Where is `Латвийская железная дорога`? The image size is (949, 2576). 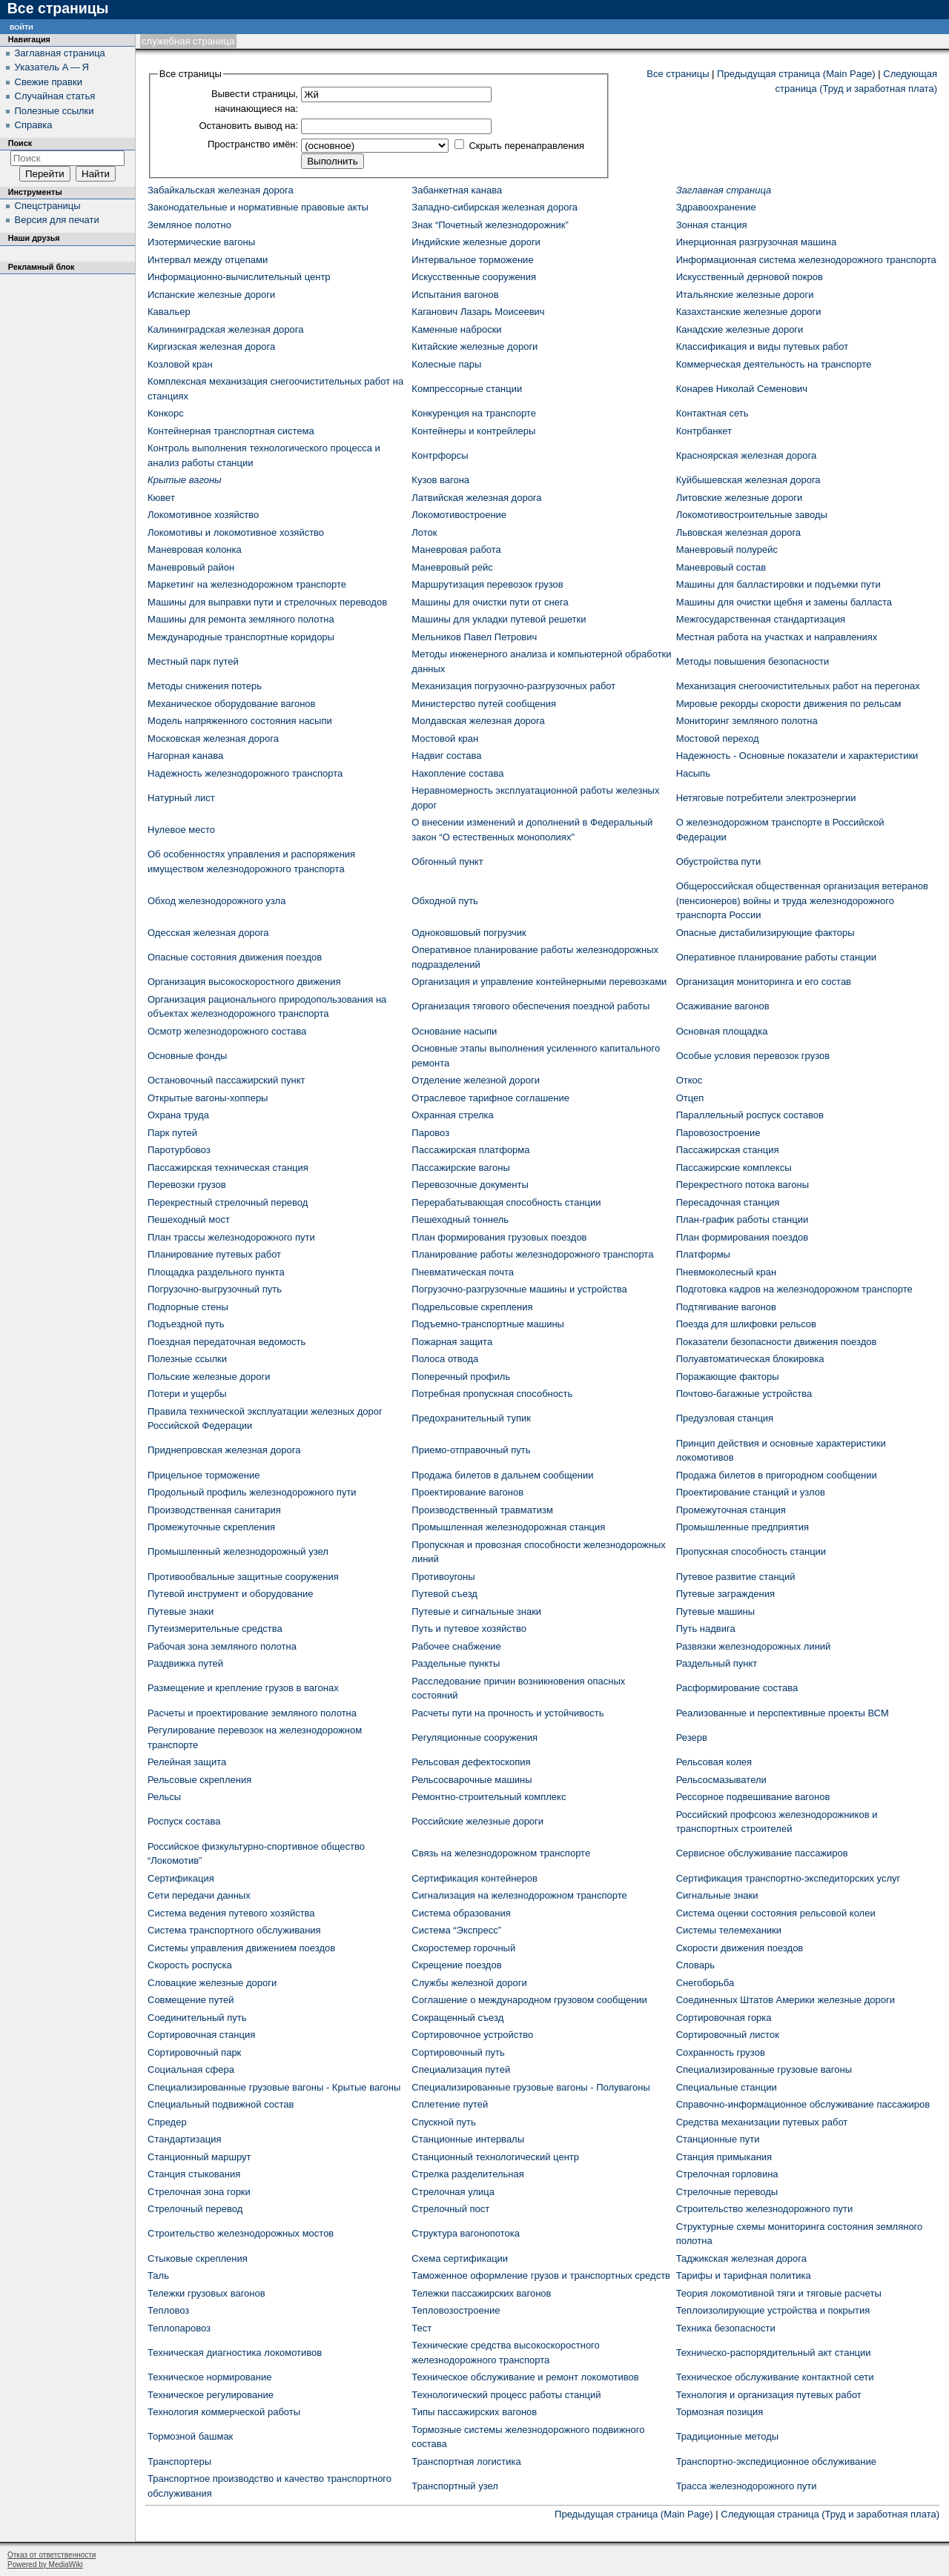
Латвийская железная дорога is located at coordinates (476, 497).